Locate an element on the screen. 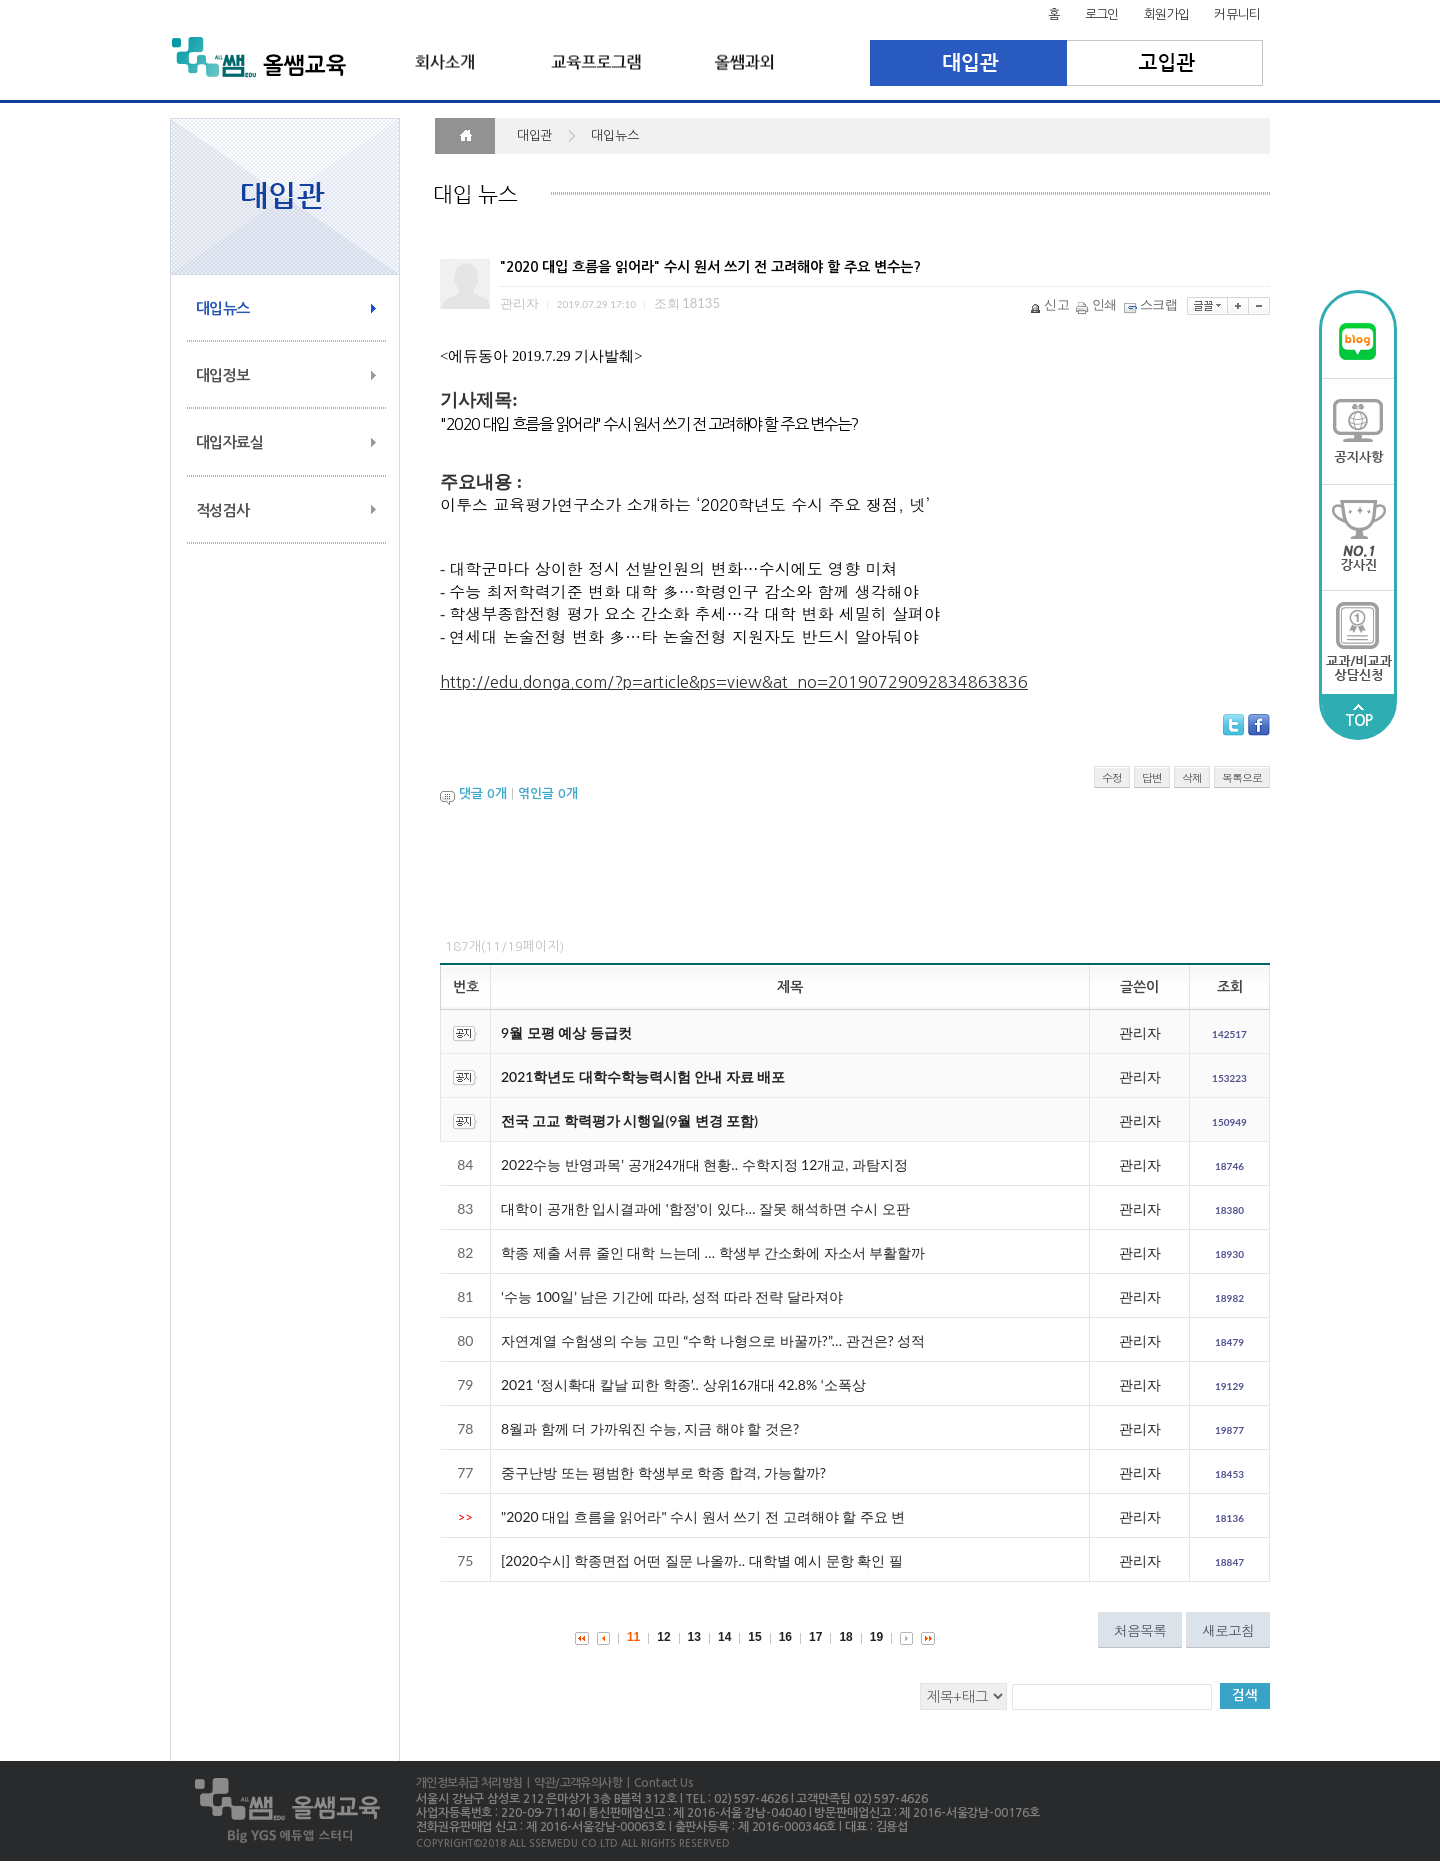 The image size is (1440, 1874). 자연계열 수험생의 수능 고민 “수학 나형으로 바꿀까?”… 관건은? 성적 is located at coordinates (713, 1340).